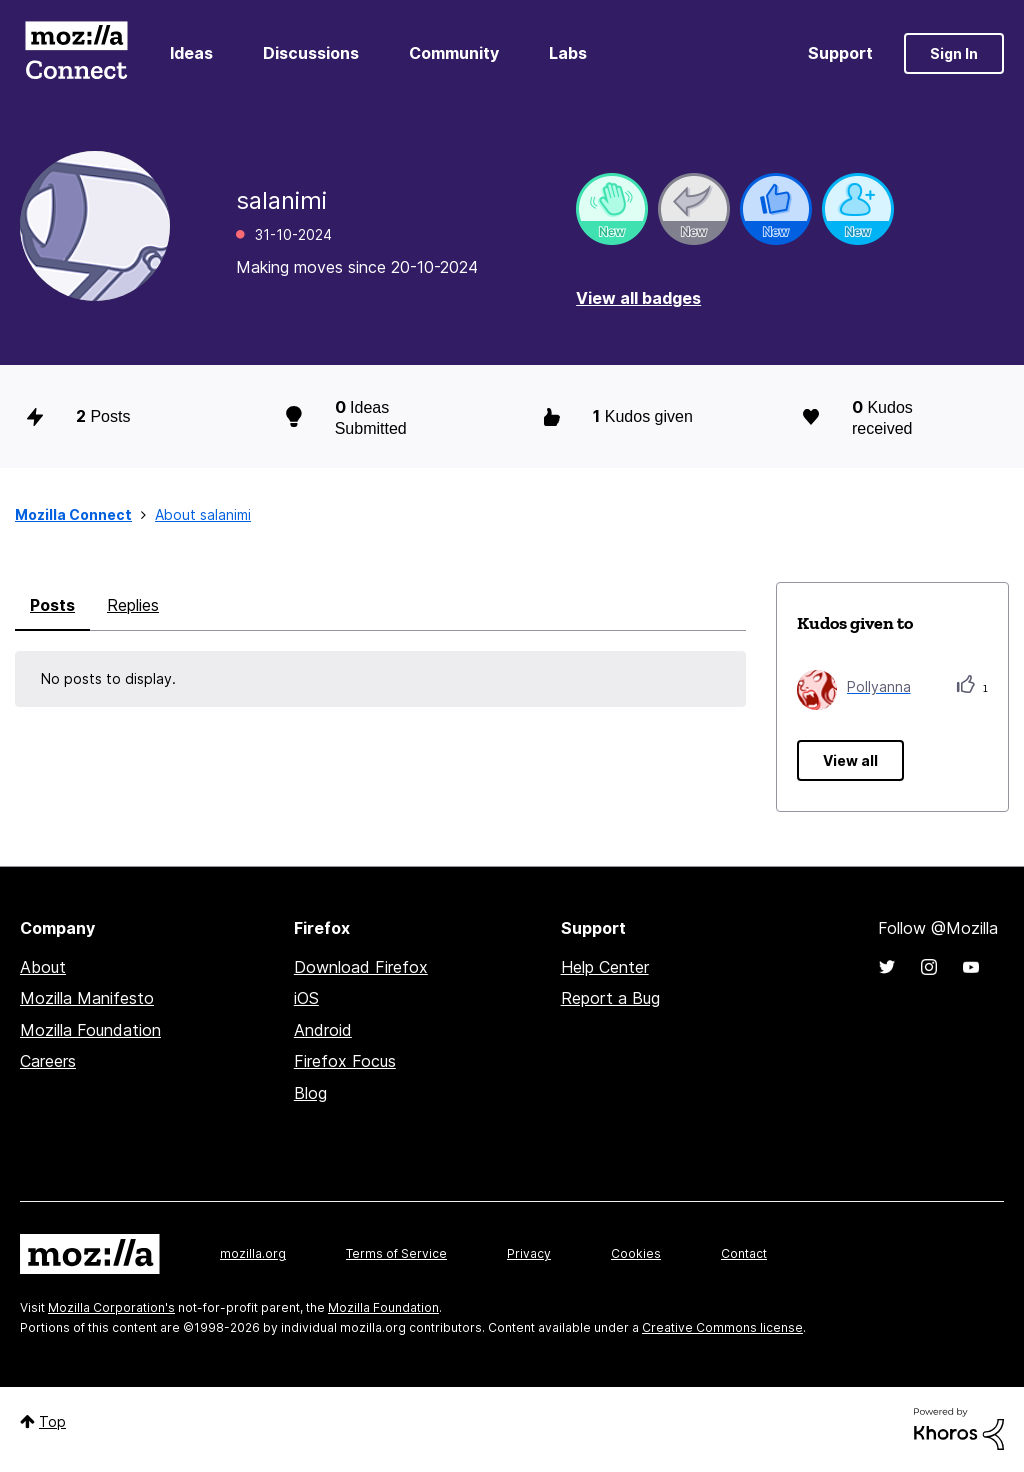  What do you see at coordinates (311, 53) in the screenshot?
I see `Discussions` at bounding box center [311, 53].